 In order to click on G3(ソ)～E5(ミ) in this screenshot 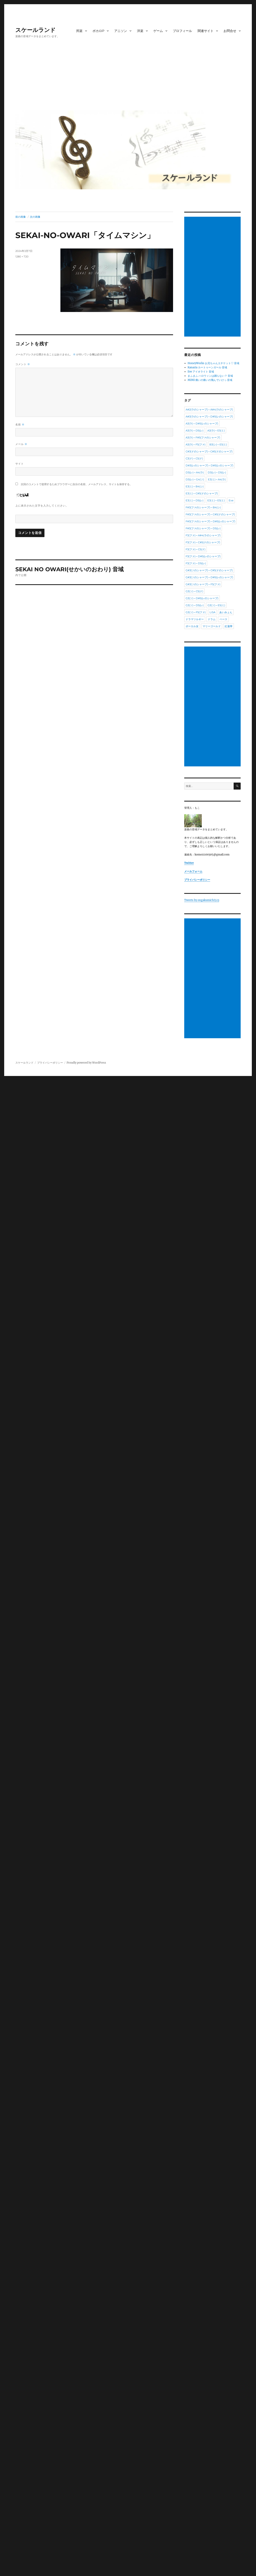, I will do `click(216, 605)`.